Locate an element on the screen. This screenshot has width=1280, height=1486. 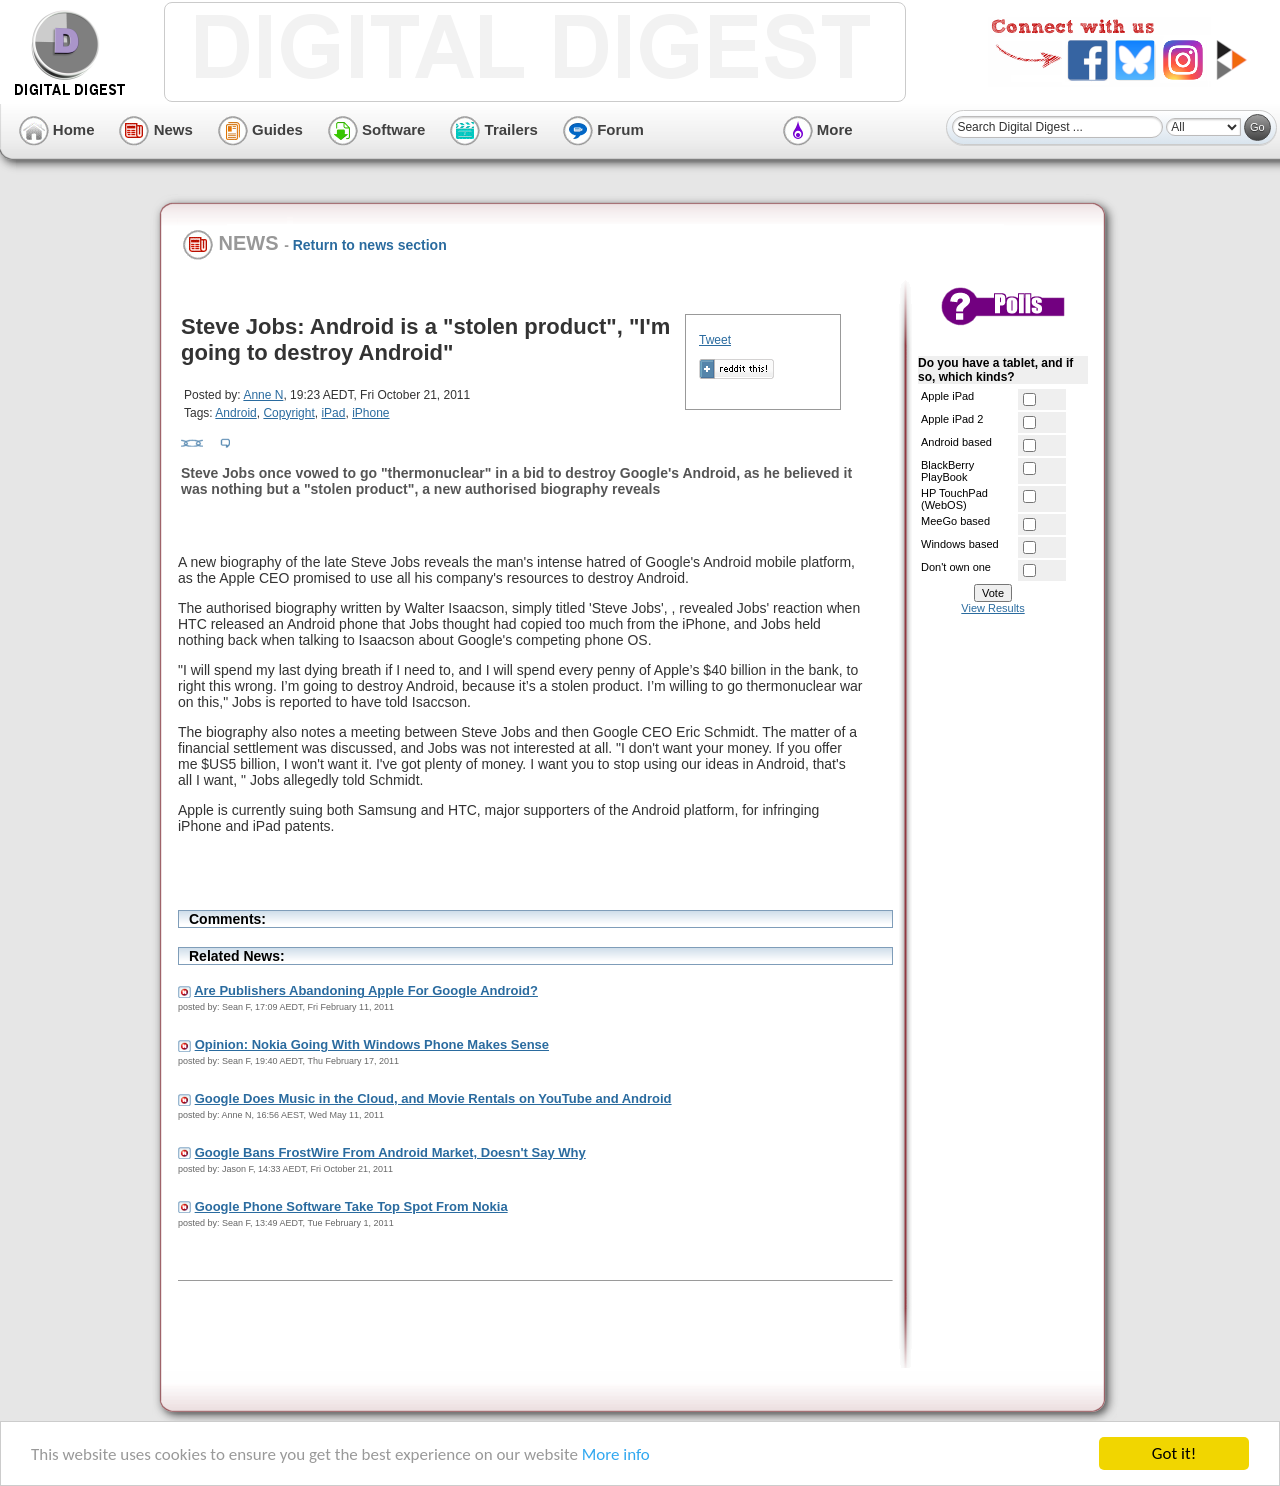
More is located at coordinates (818, 129).